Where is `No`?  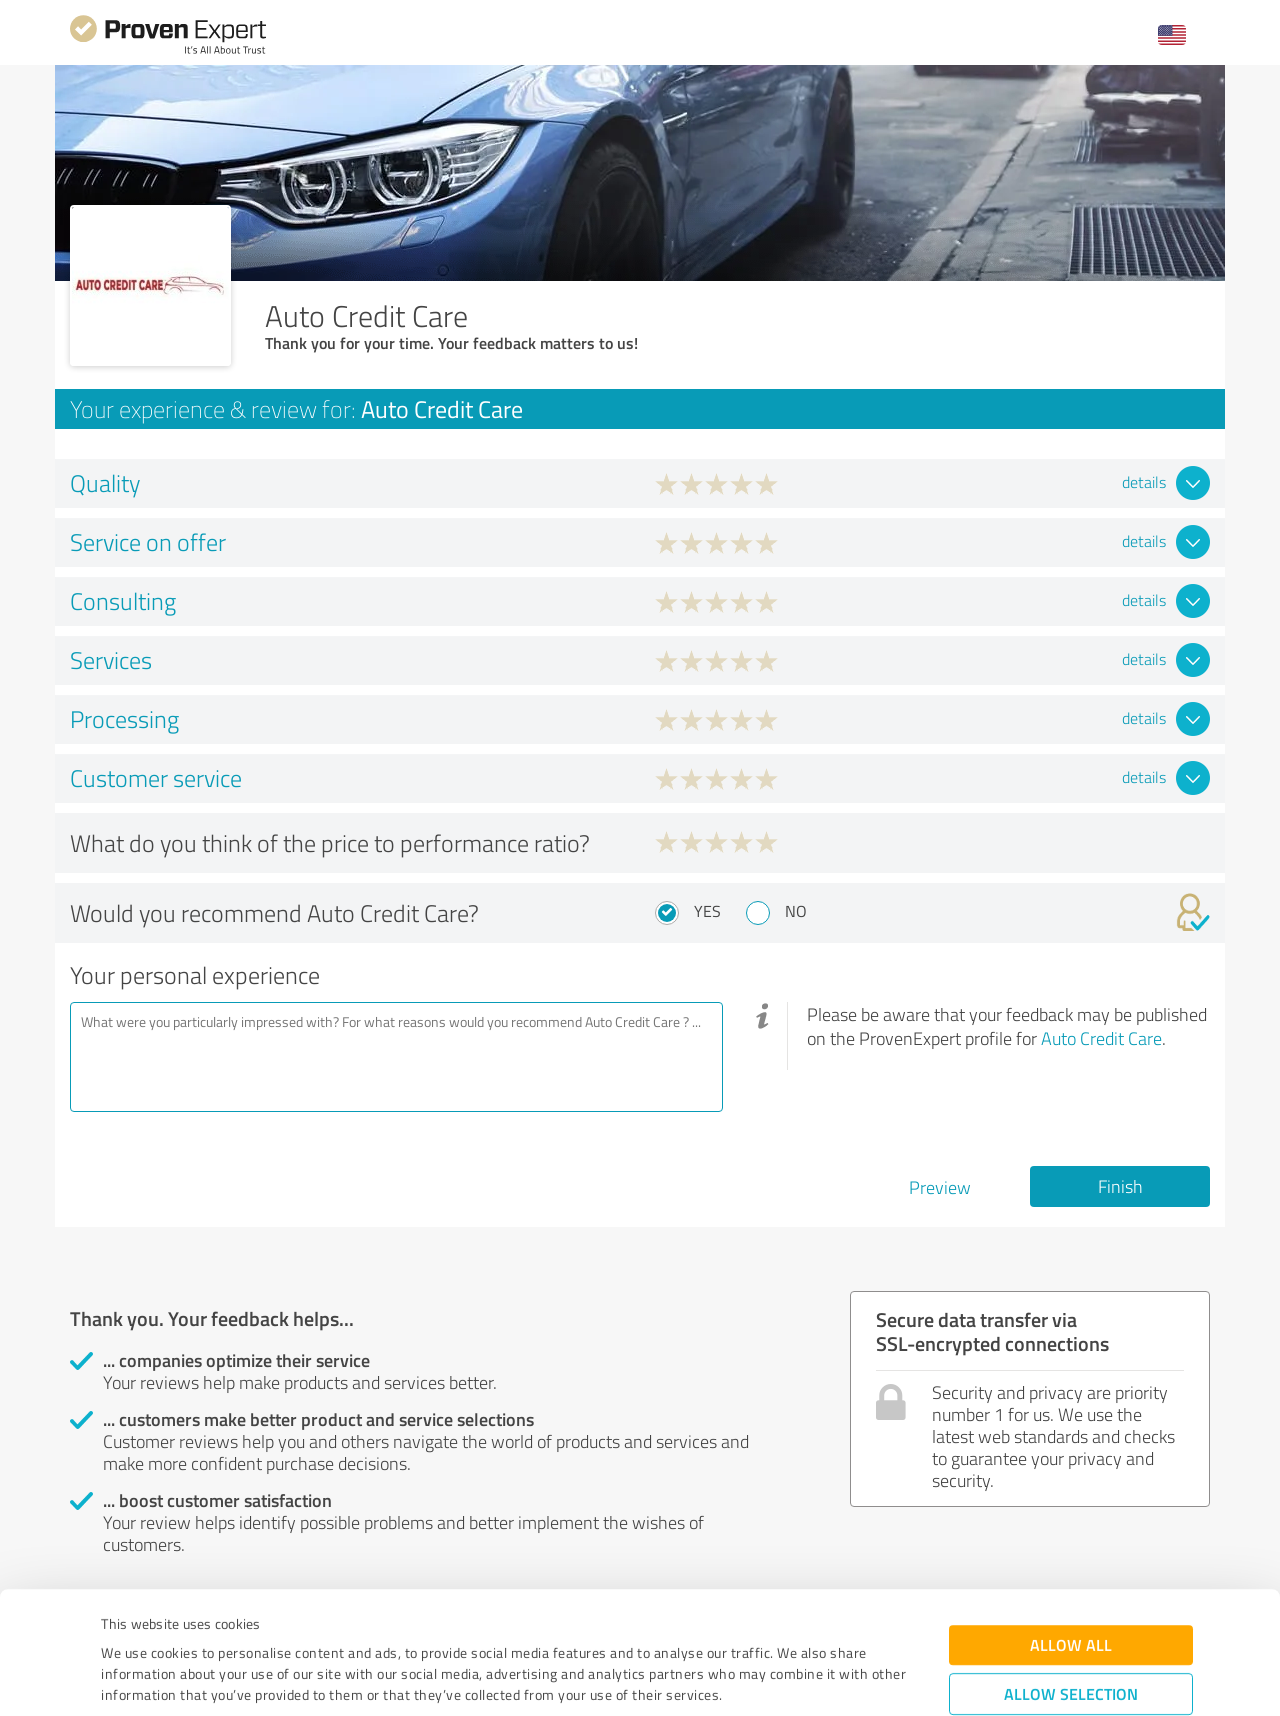 No is located at coordinates (796, 911).